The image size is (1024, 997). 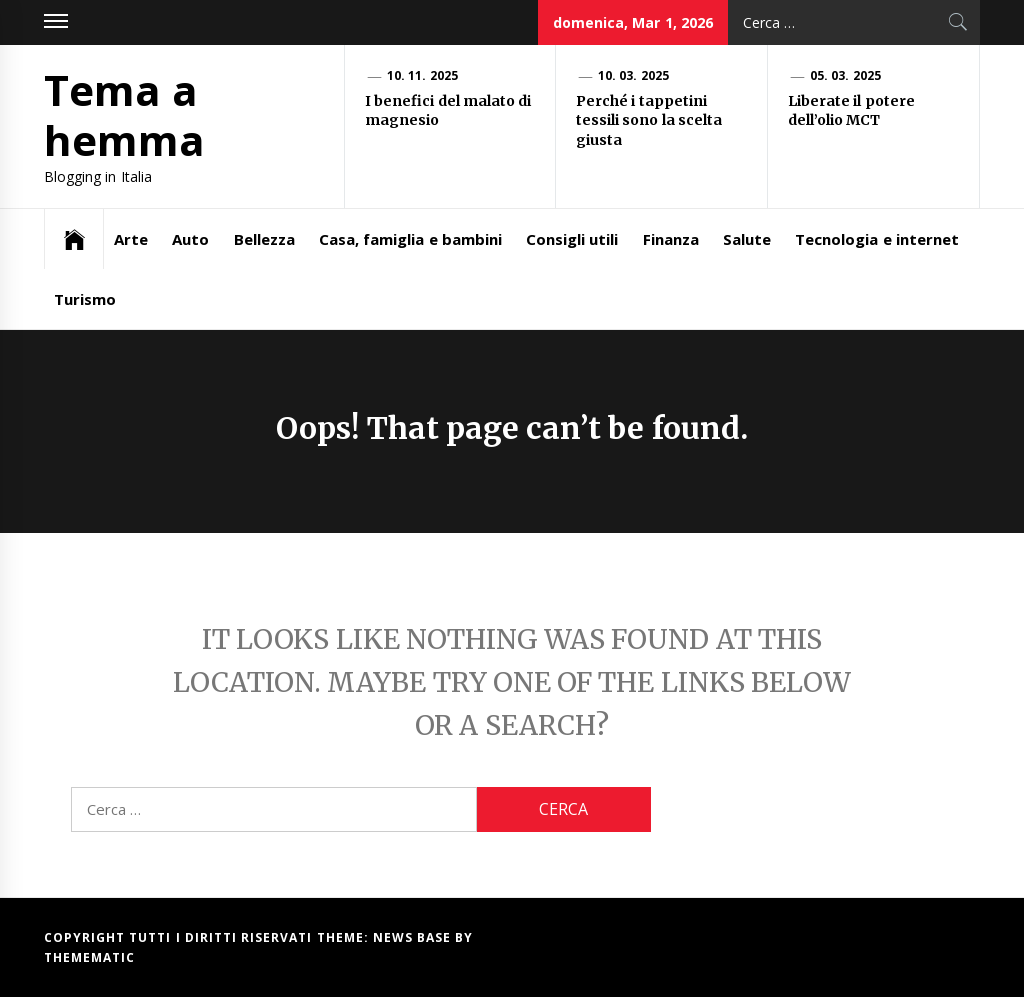 I want to click on 10. 03. 2025, so click(x=633, y=75).